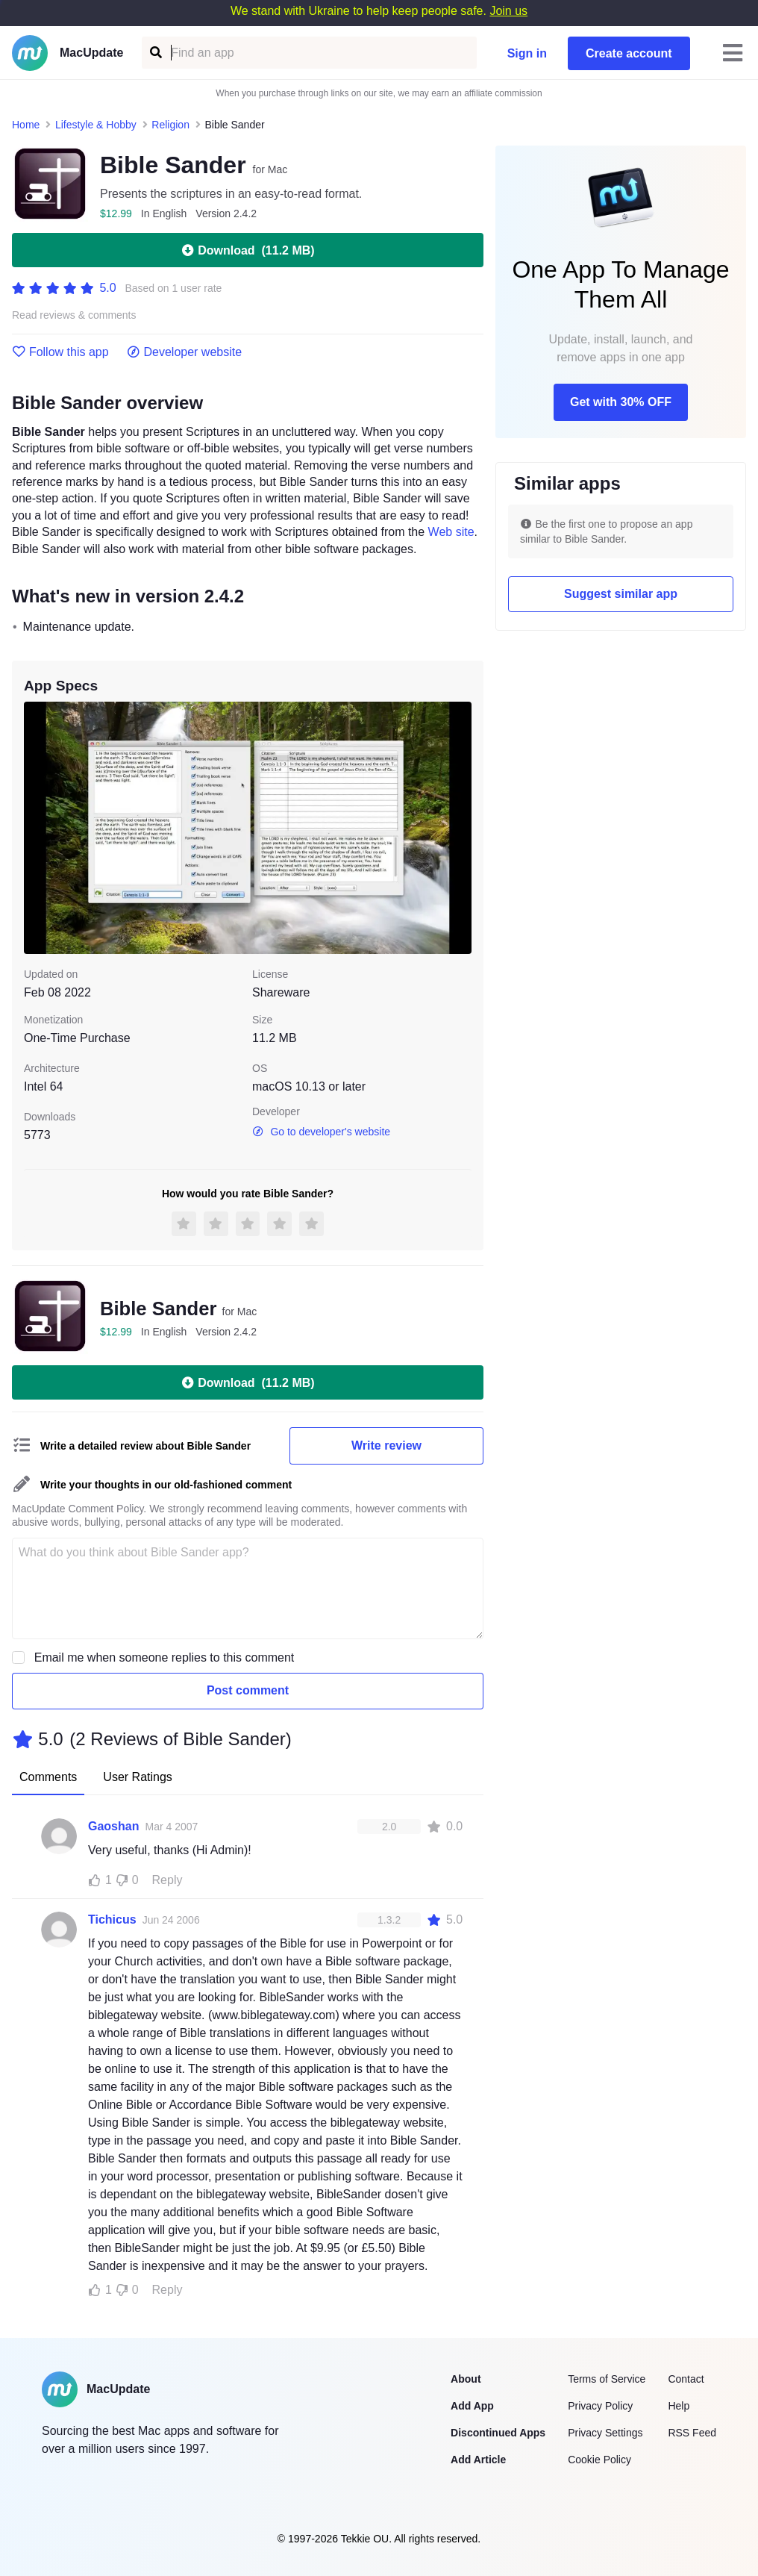 The image size is (758, 2576). What do you see at coordinates (113, 1826) in the screenshot?
I see `Gaoshan` at bounding box center [113, 1826].